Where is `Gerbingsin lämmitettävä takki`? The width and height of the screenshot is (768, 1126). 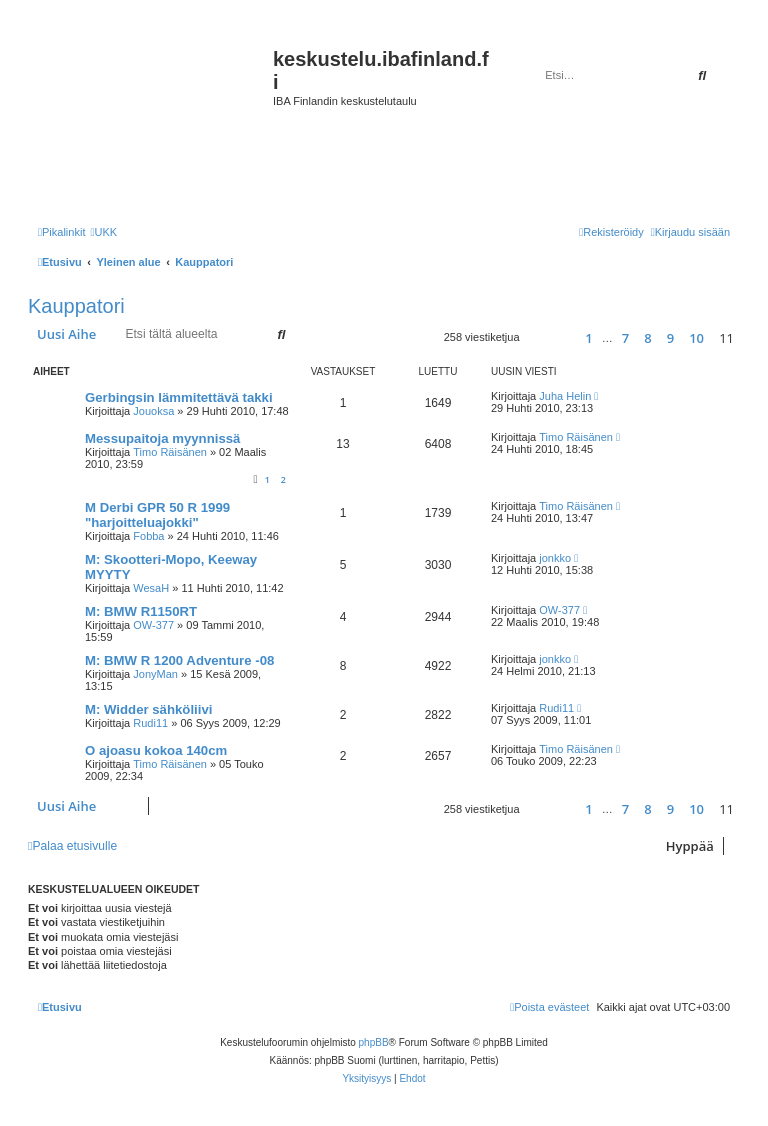 Gerbingsin lämmitettävä takki is located at coordinates (179, 397).